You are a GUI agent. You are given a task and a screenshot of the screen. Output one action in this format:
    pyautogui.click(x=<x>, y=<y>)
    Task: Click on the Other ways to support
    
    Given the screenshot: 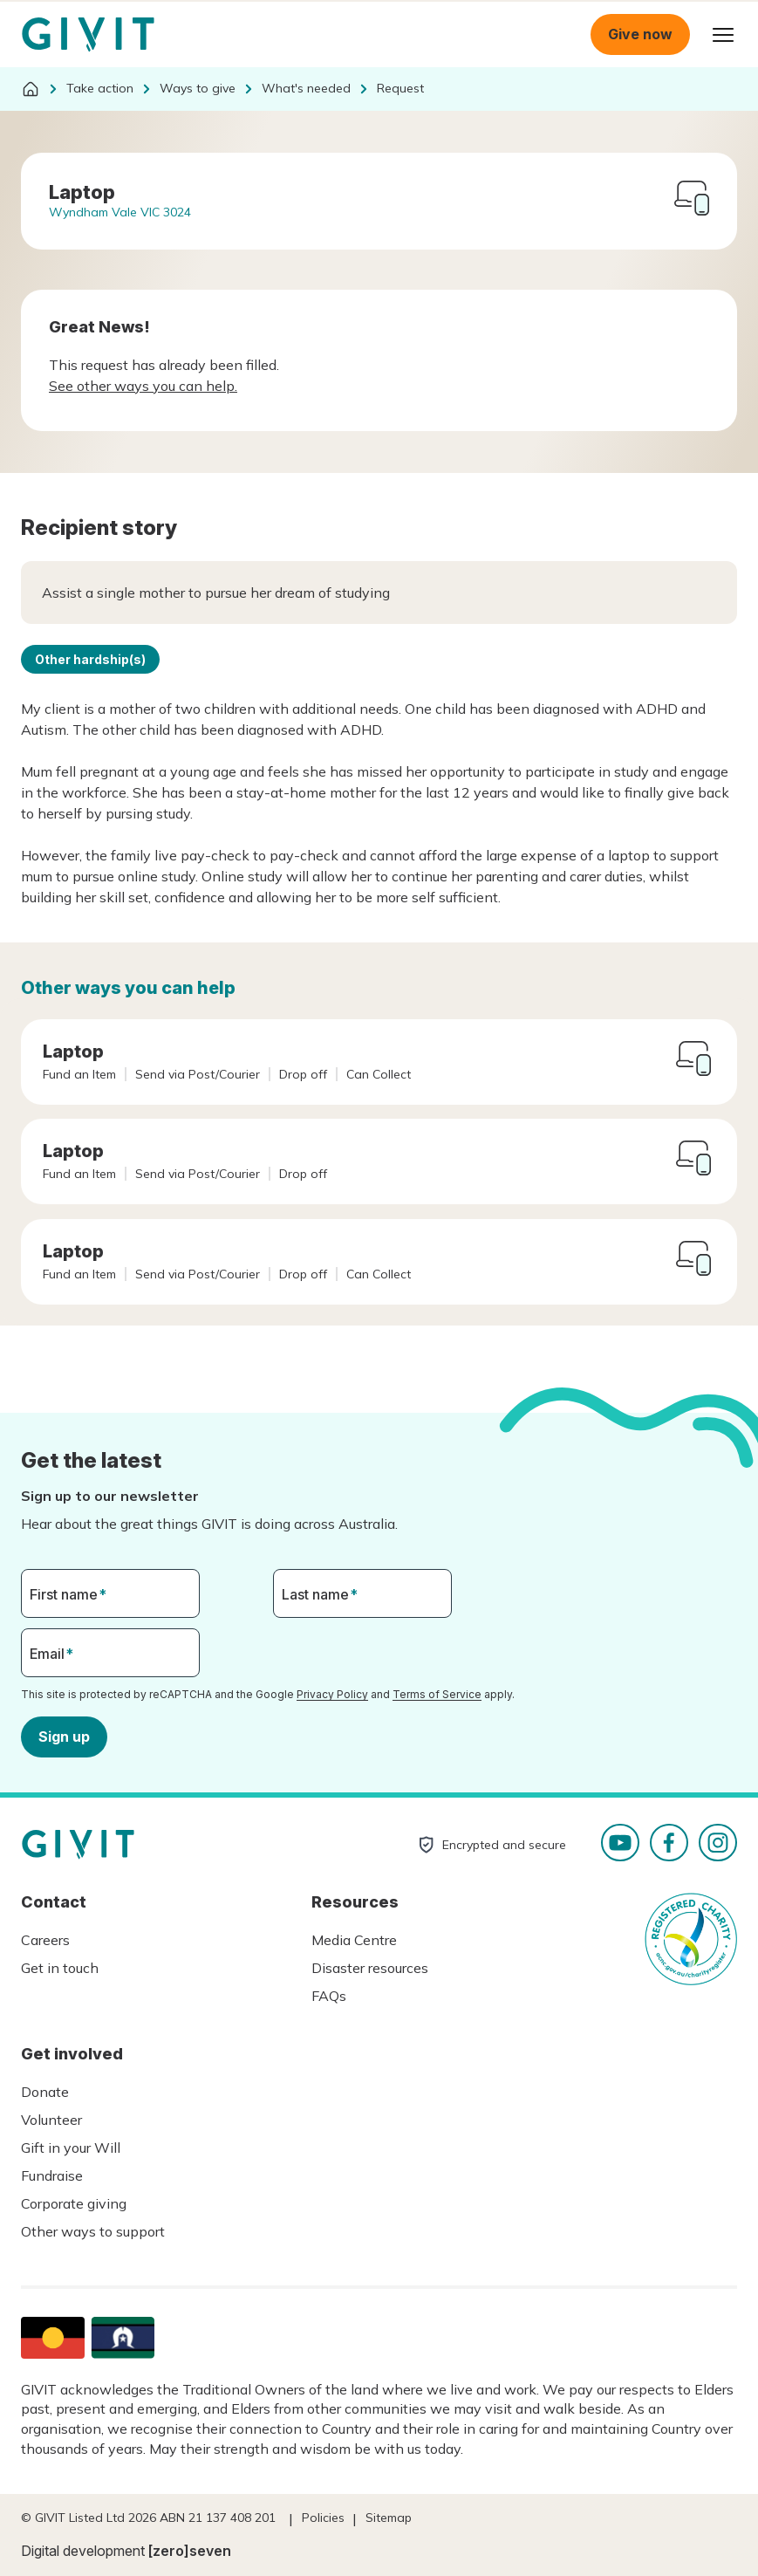 What is the action you would take?
    pyautogui.click(x=93, y=2231)
    